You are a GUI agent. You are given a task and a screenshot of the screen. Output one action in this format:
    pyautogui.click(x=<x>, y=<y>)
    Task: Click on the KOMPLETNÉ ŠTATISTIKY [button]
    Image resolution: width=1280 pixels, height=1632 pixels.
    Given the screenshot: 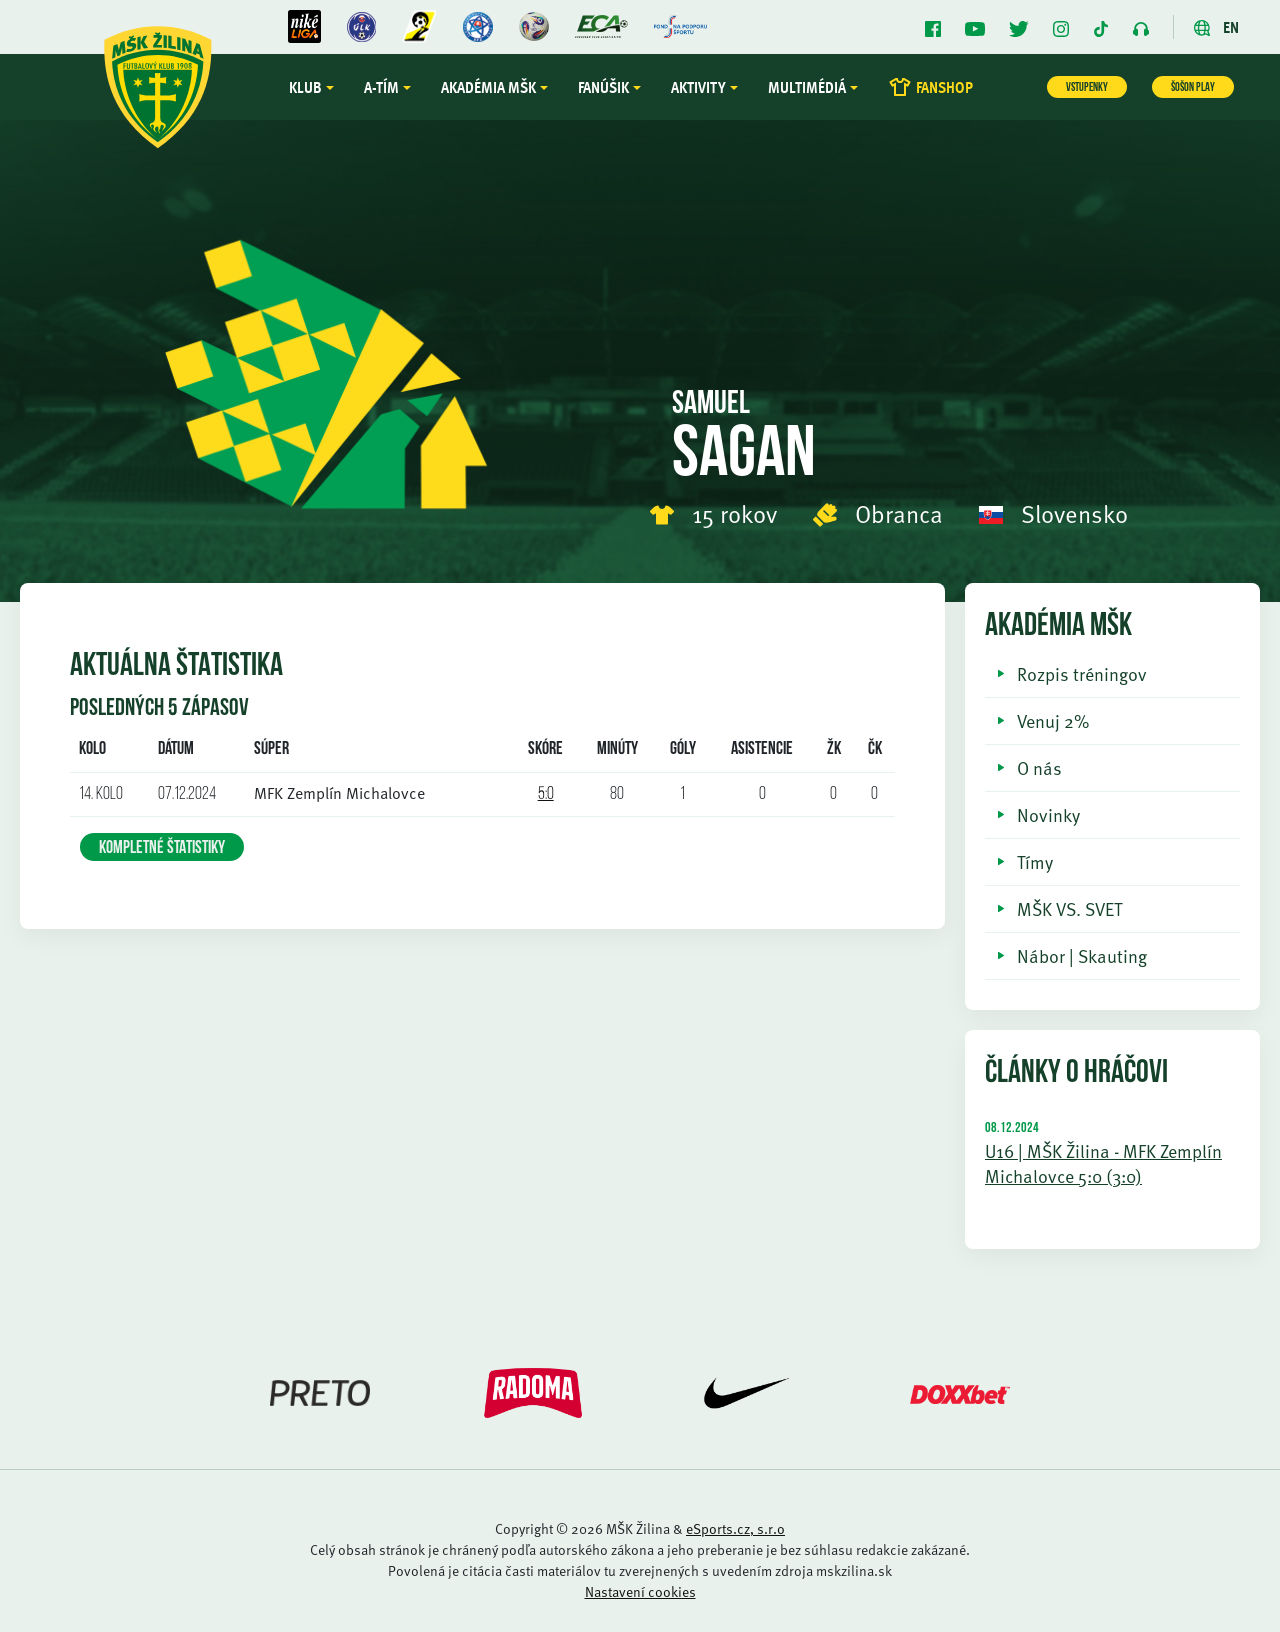 What is the action you would take?
    pyautogui.click(x=162, y=848)
    